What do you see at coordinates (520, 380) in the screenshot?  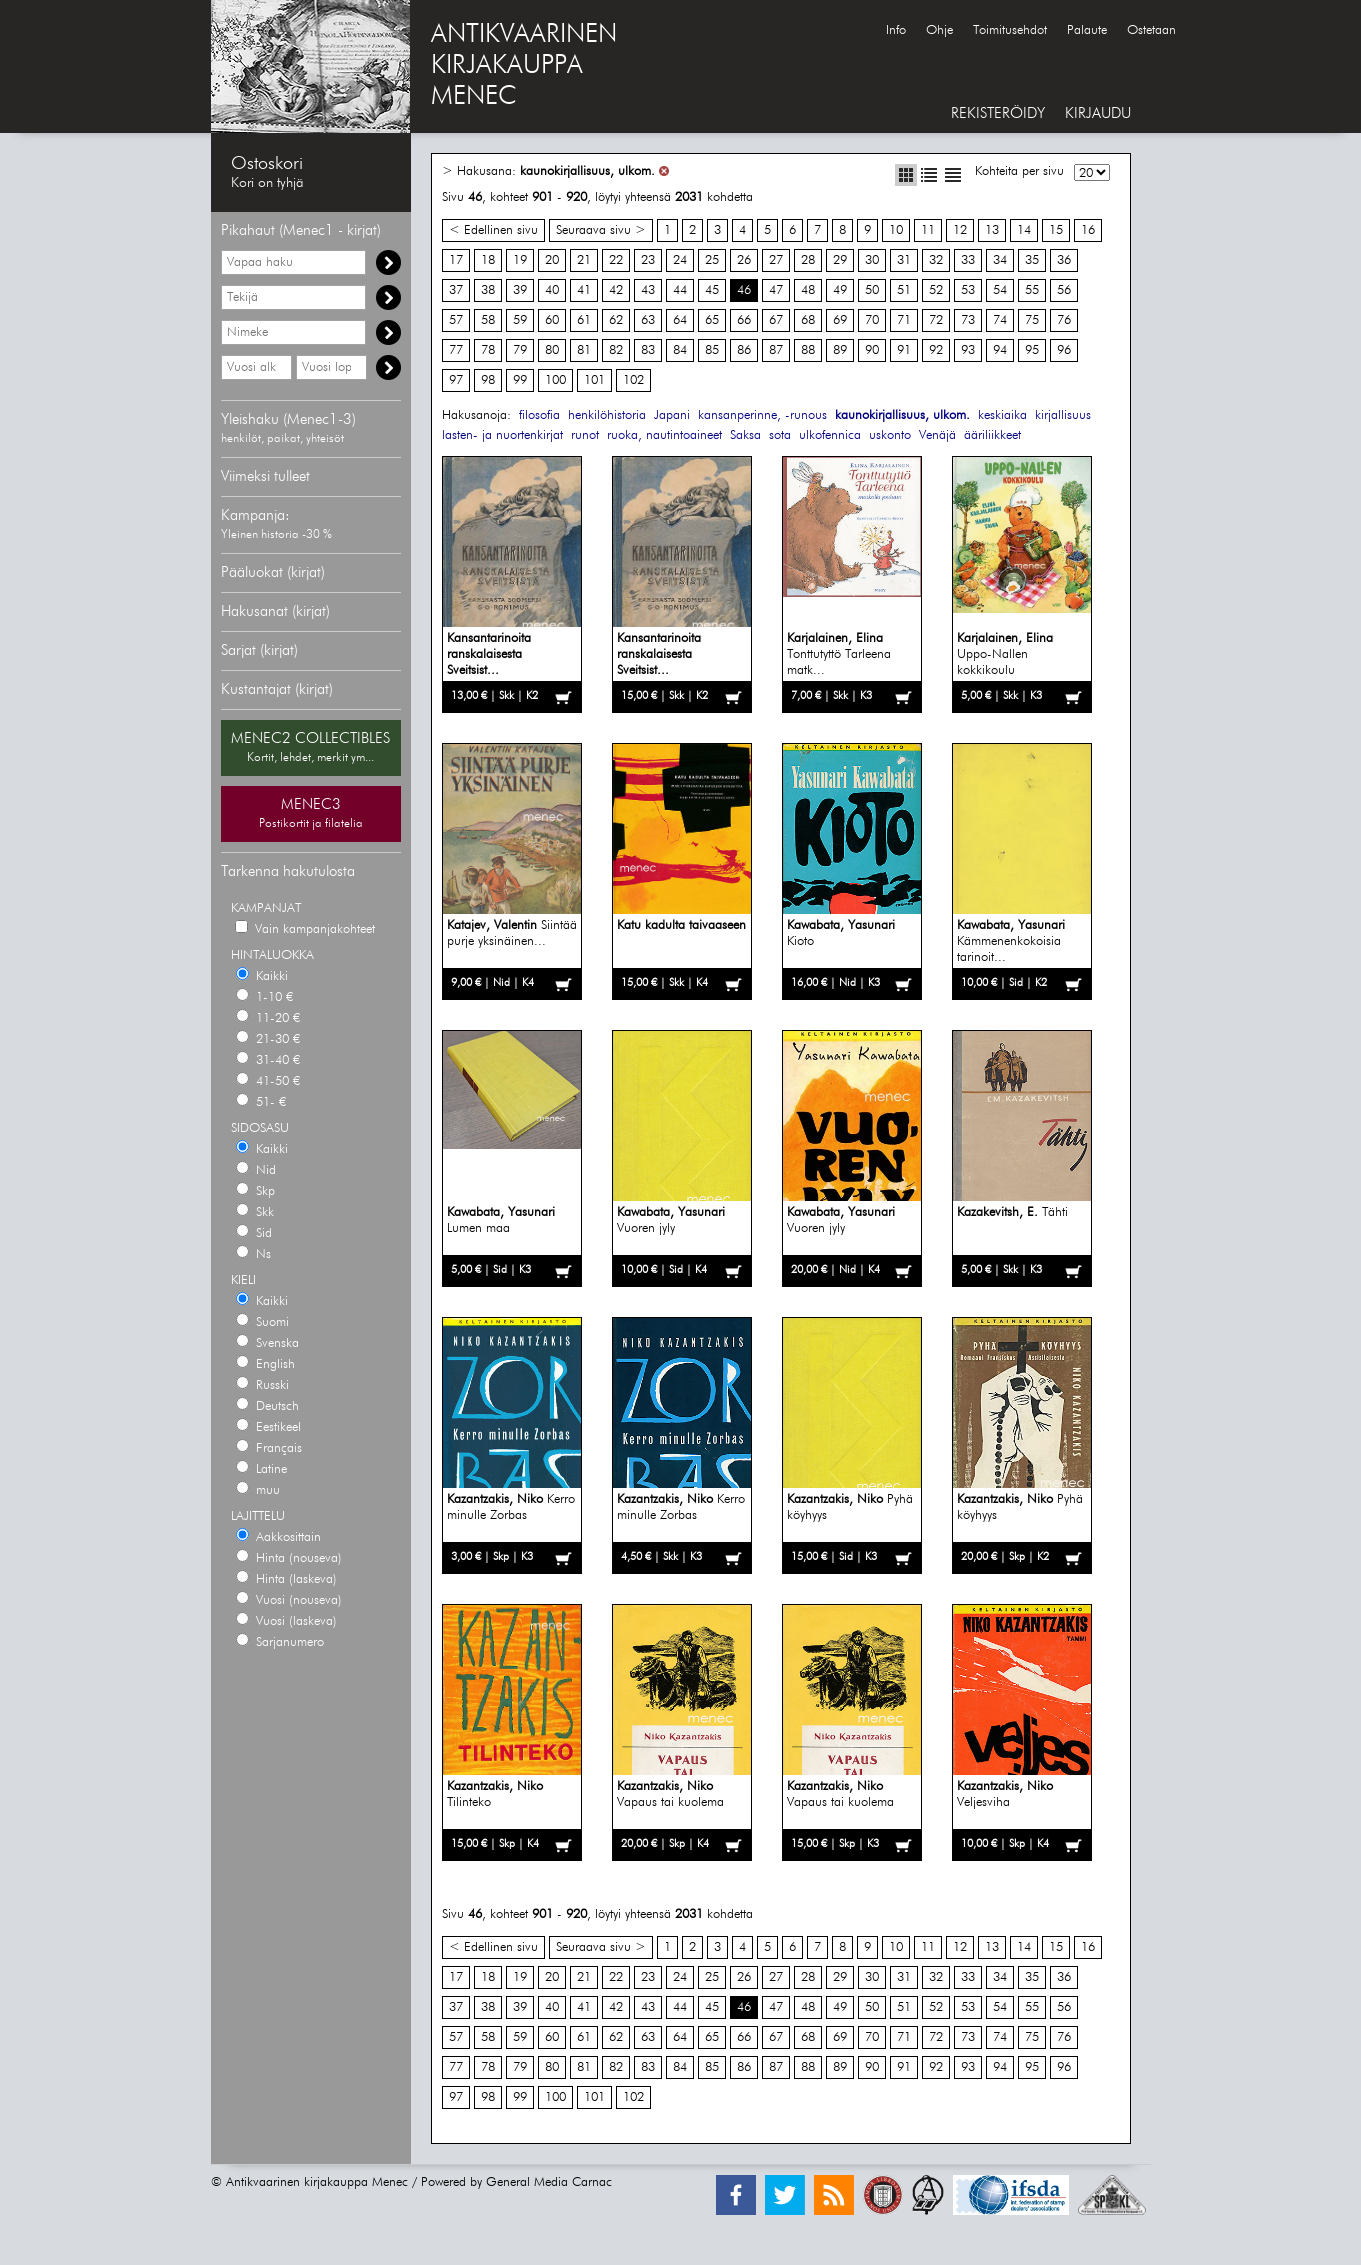 I see `99` at bounding box center [520, 380].